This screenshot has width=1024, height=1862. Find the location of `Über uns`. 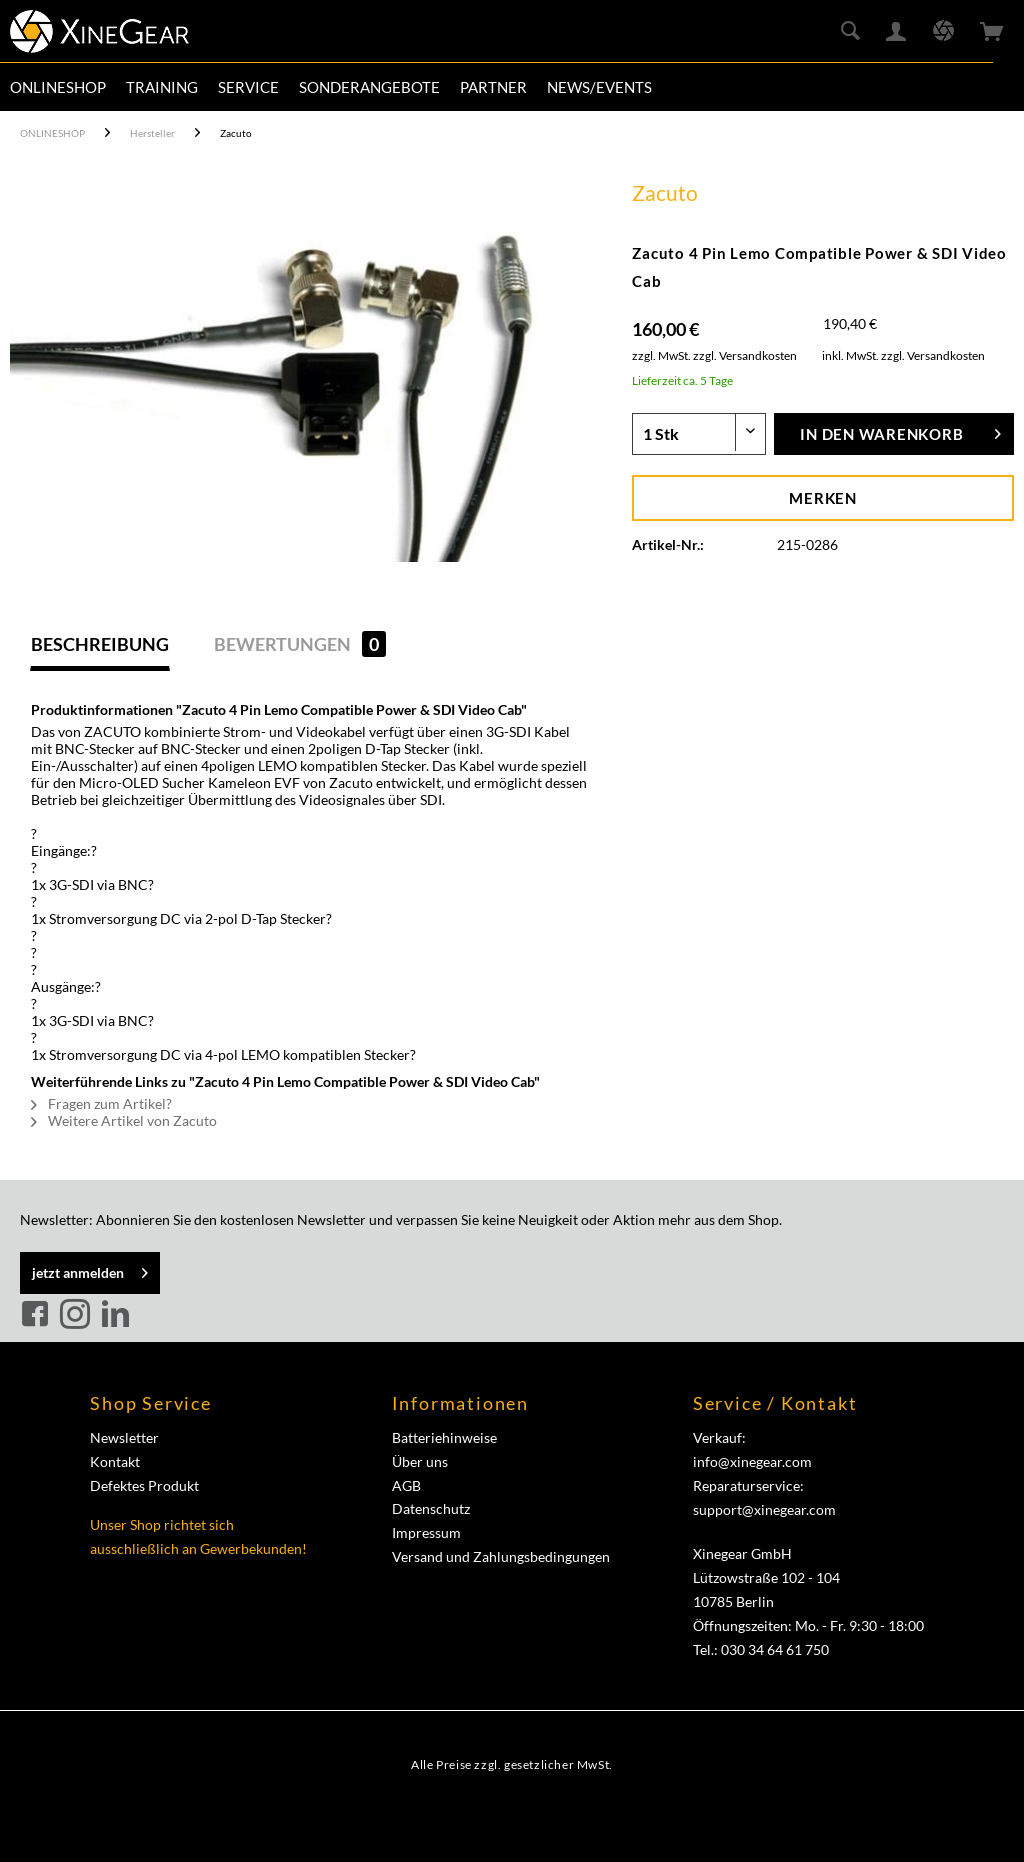

Über uns is located at coordinates (420, 1461).